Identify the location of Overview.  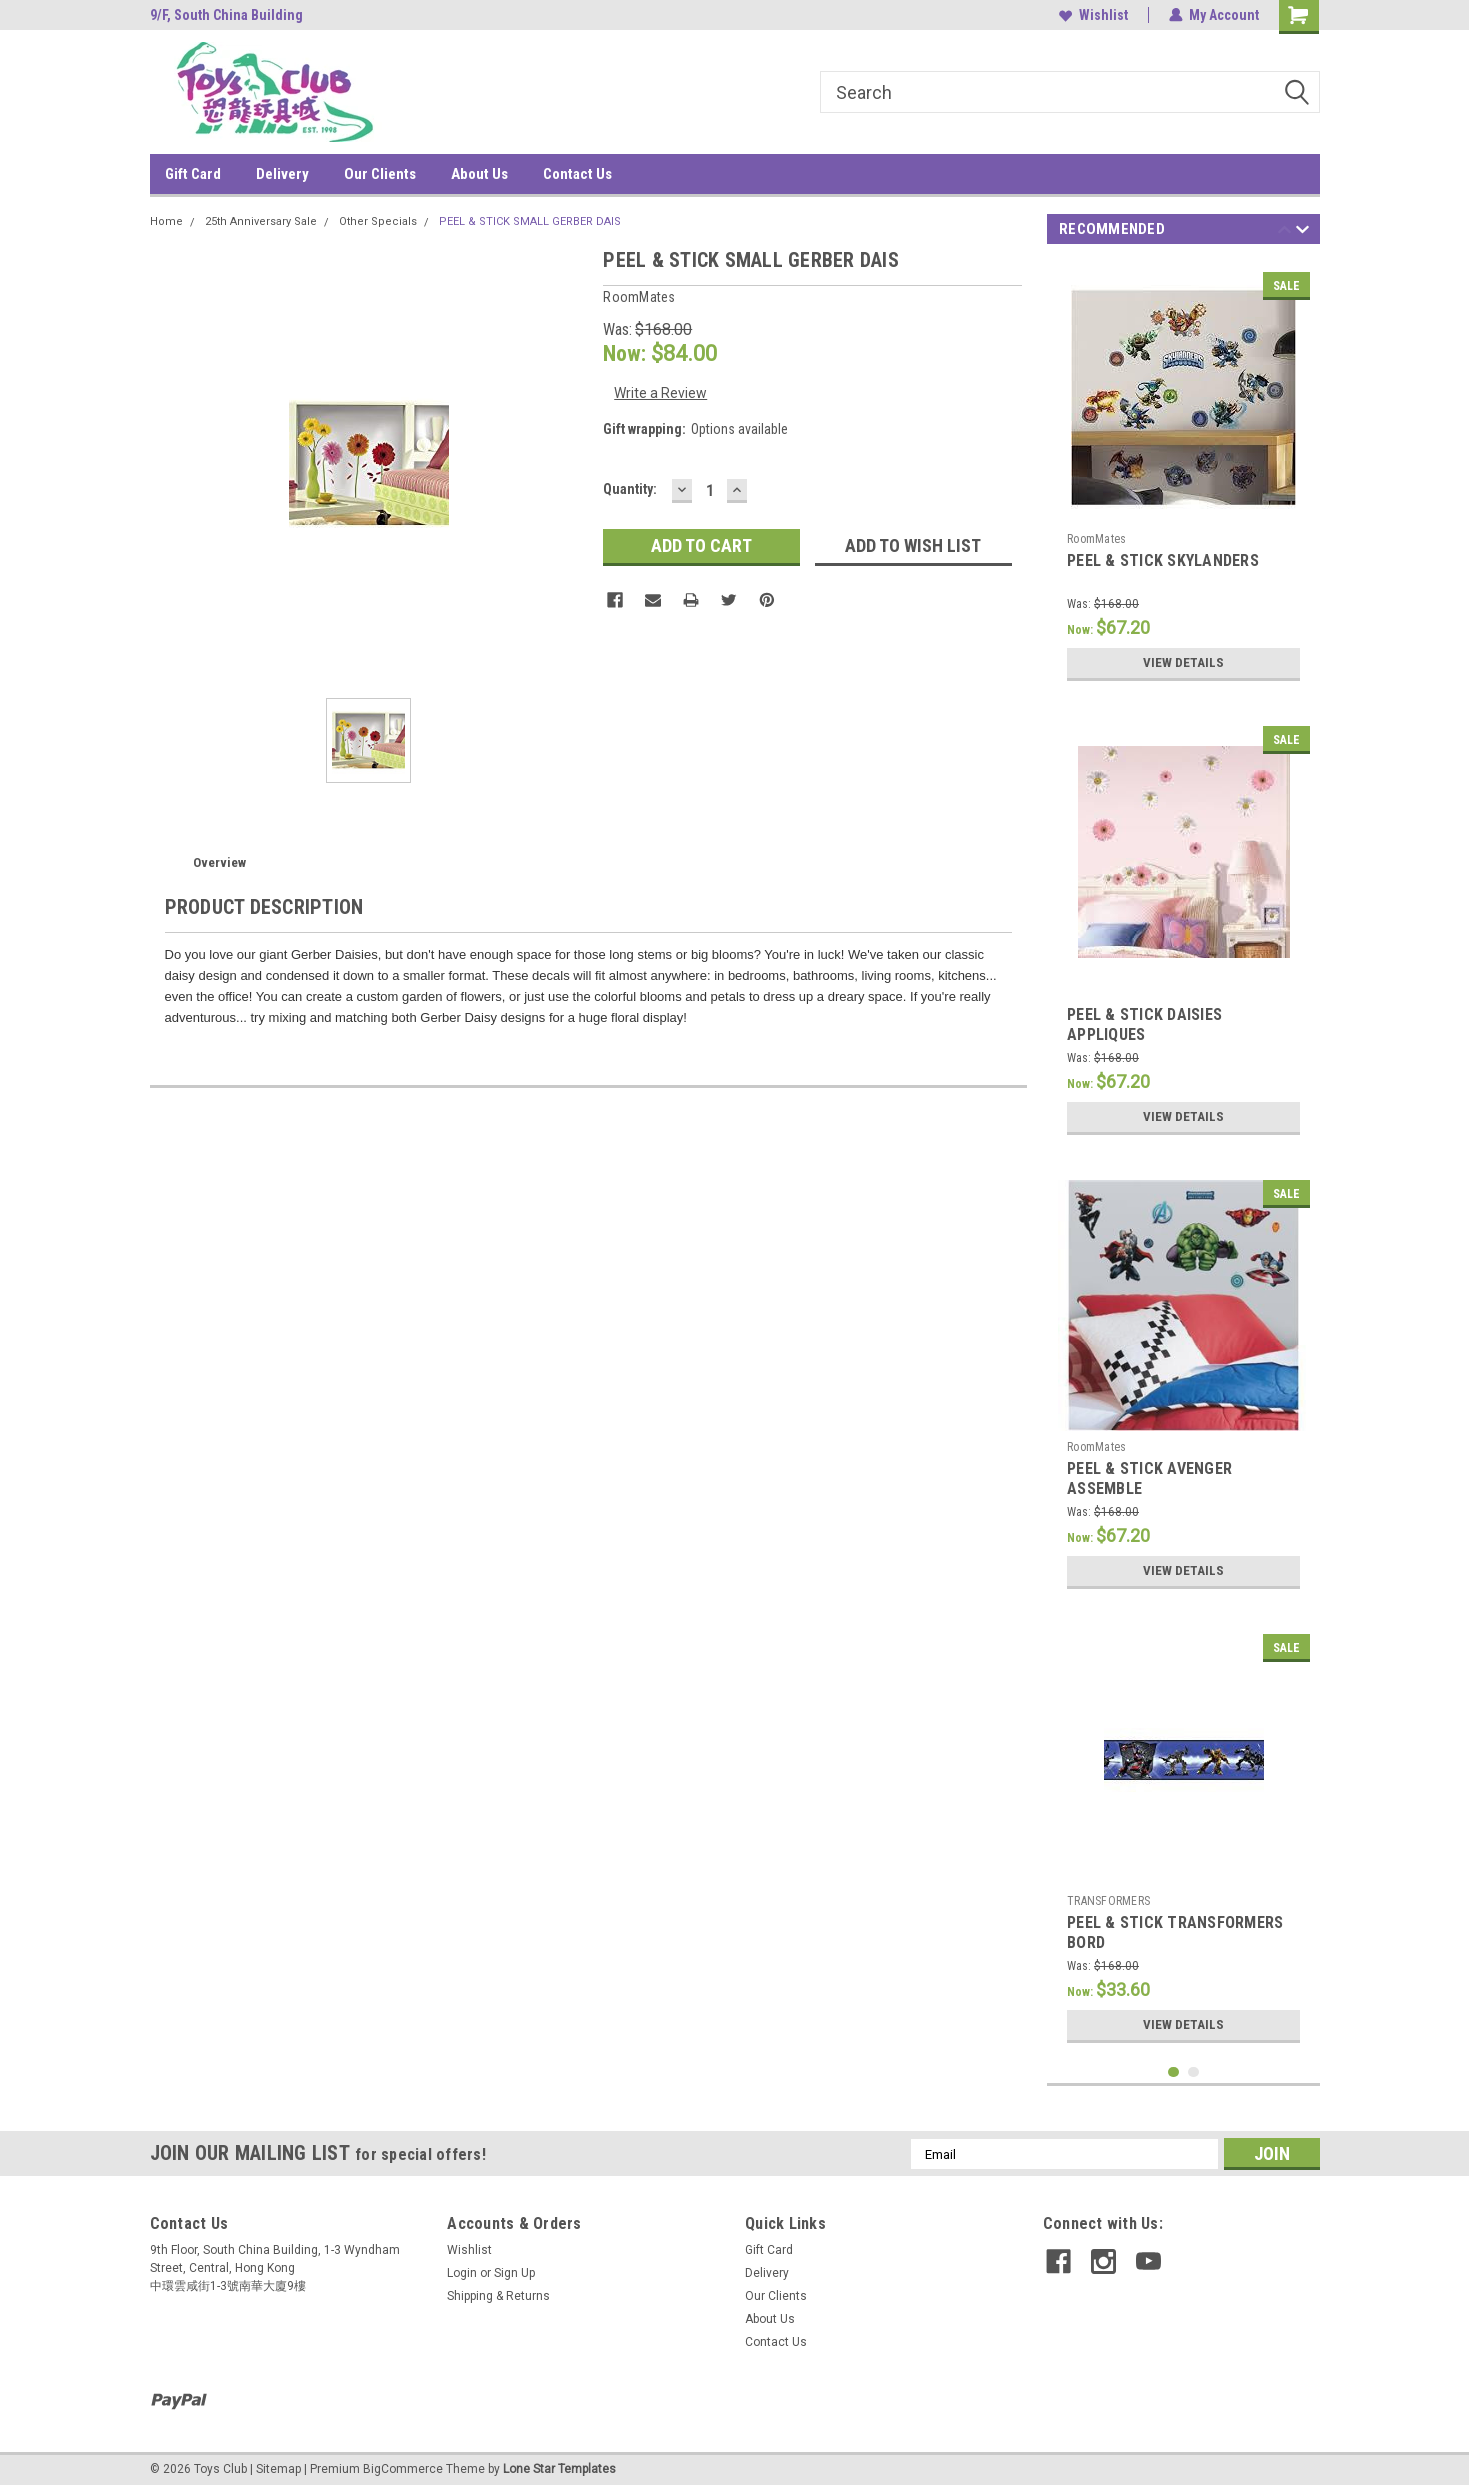
(219, 862).